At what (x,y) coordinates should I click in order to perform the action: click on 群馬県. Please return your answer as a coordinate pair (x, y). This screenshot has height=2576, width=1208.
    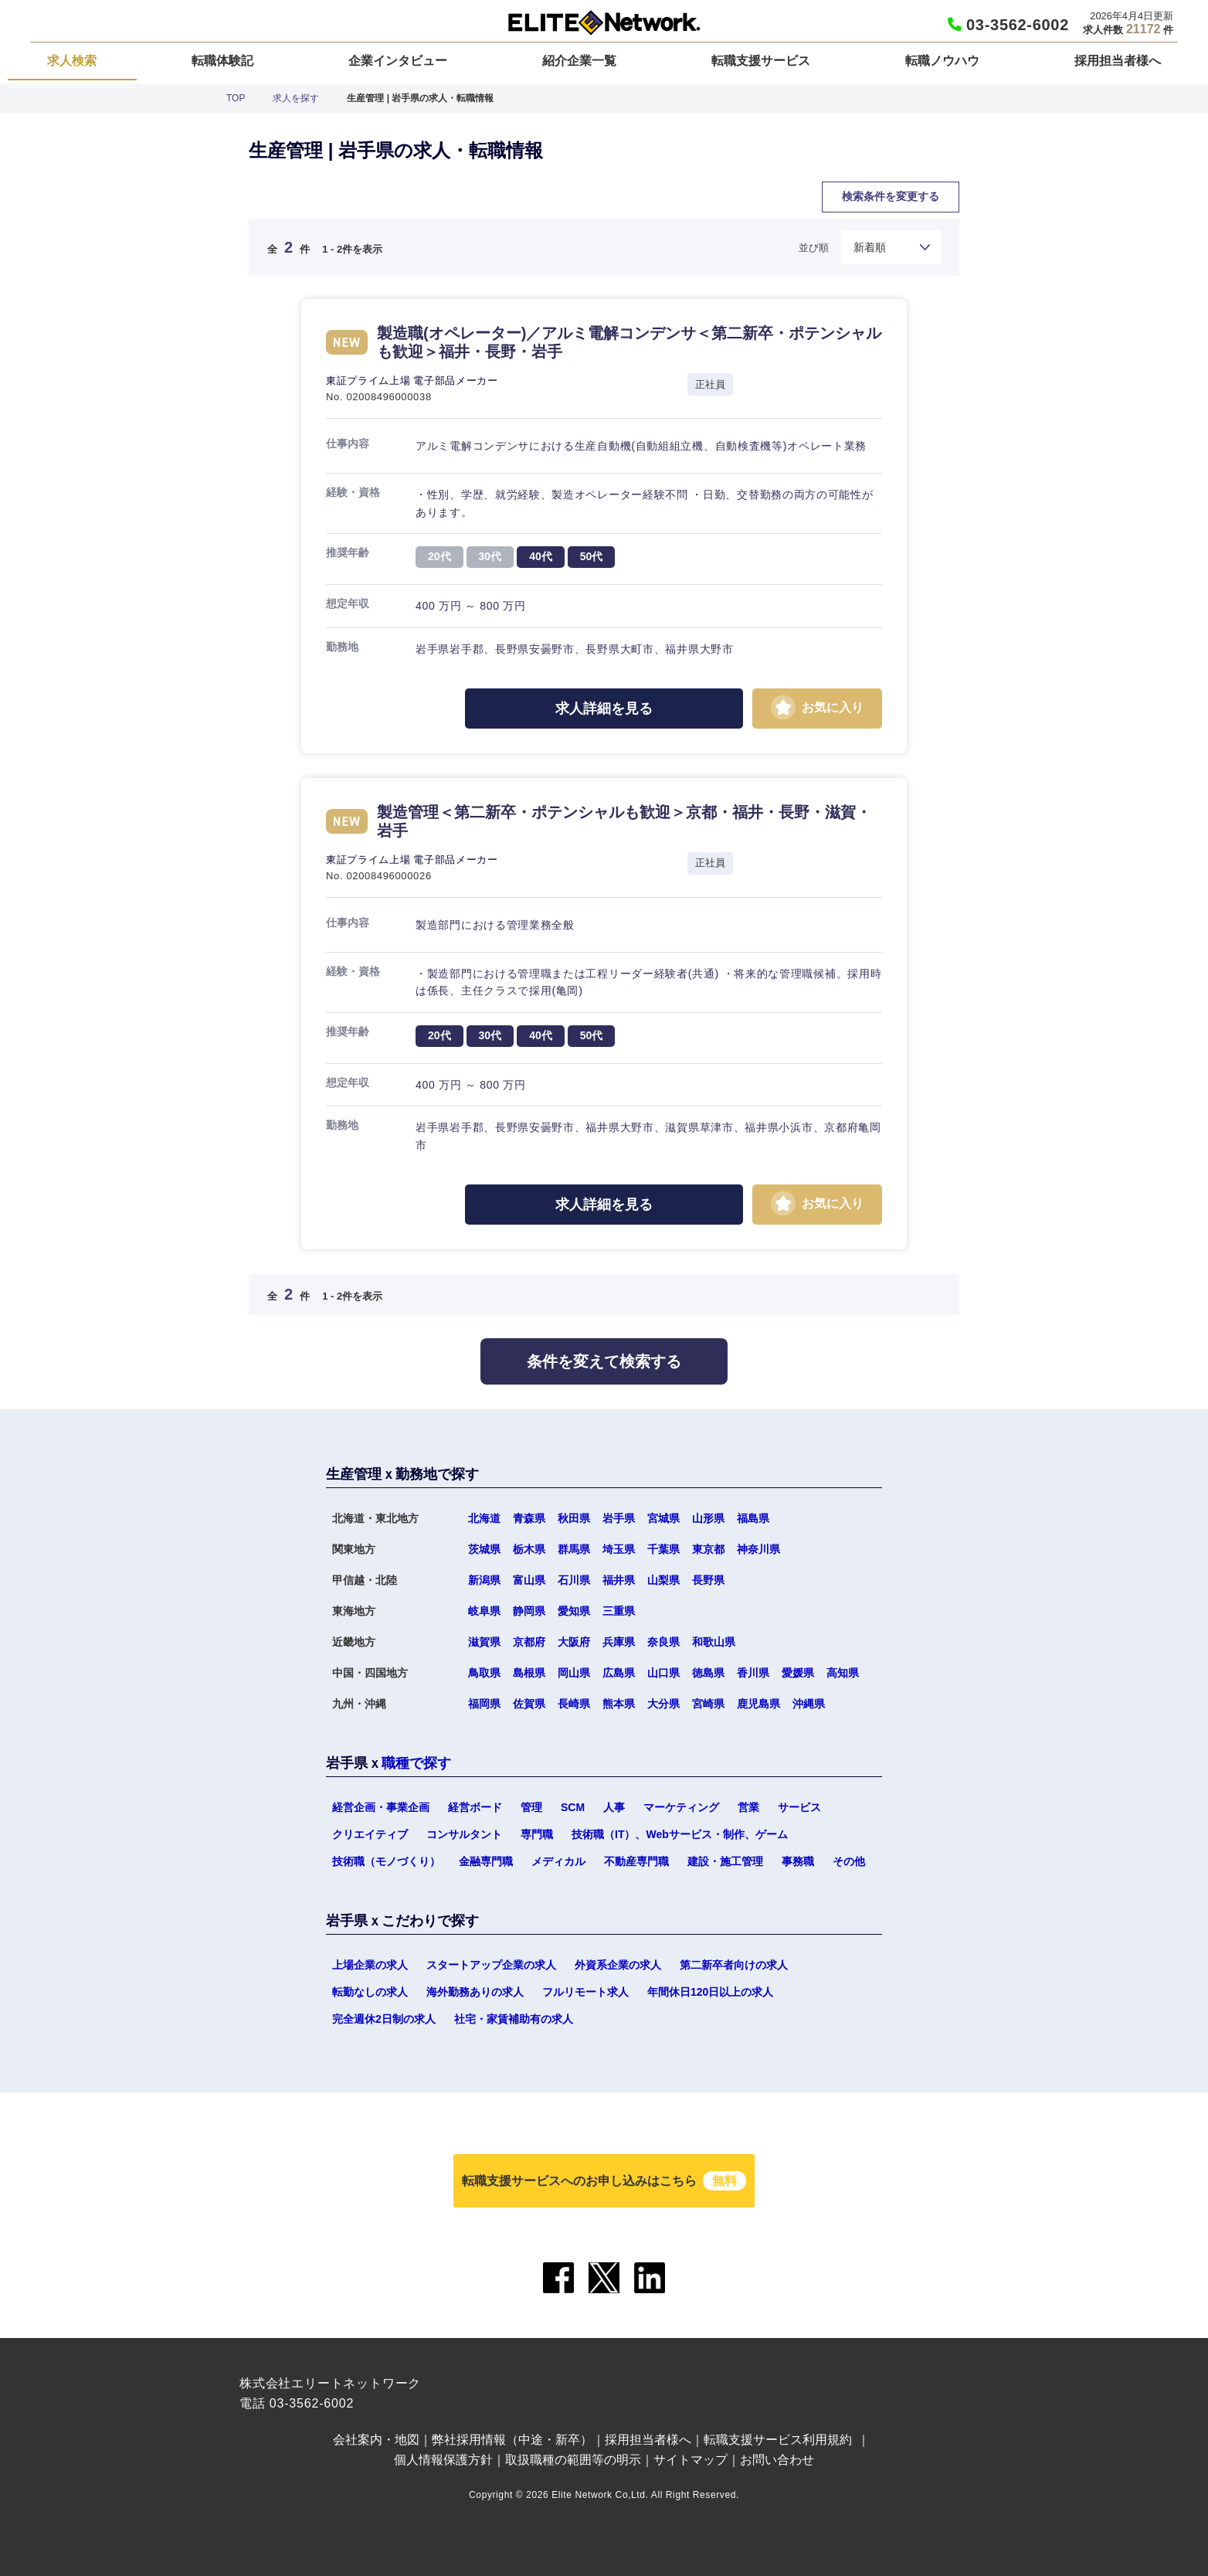
    Looking at the image, I should click on (574, 1549).